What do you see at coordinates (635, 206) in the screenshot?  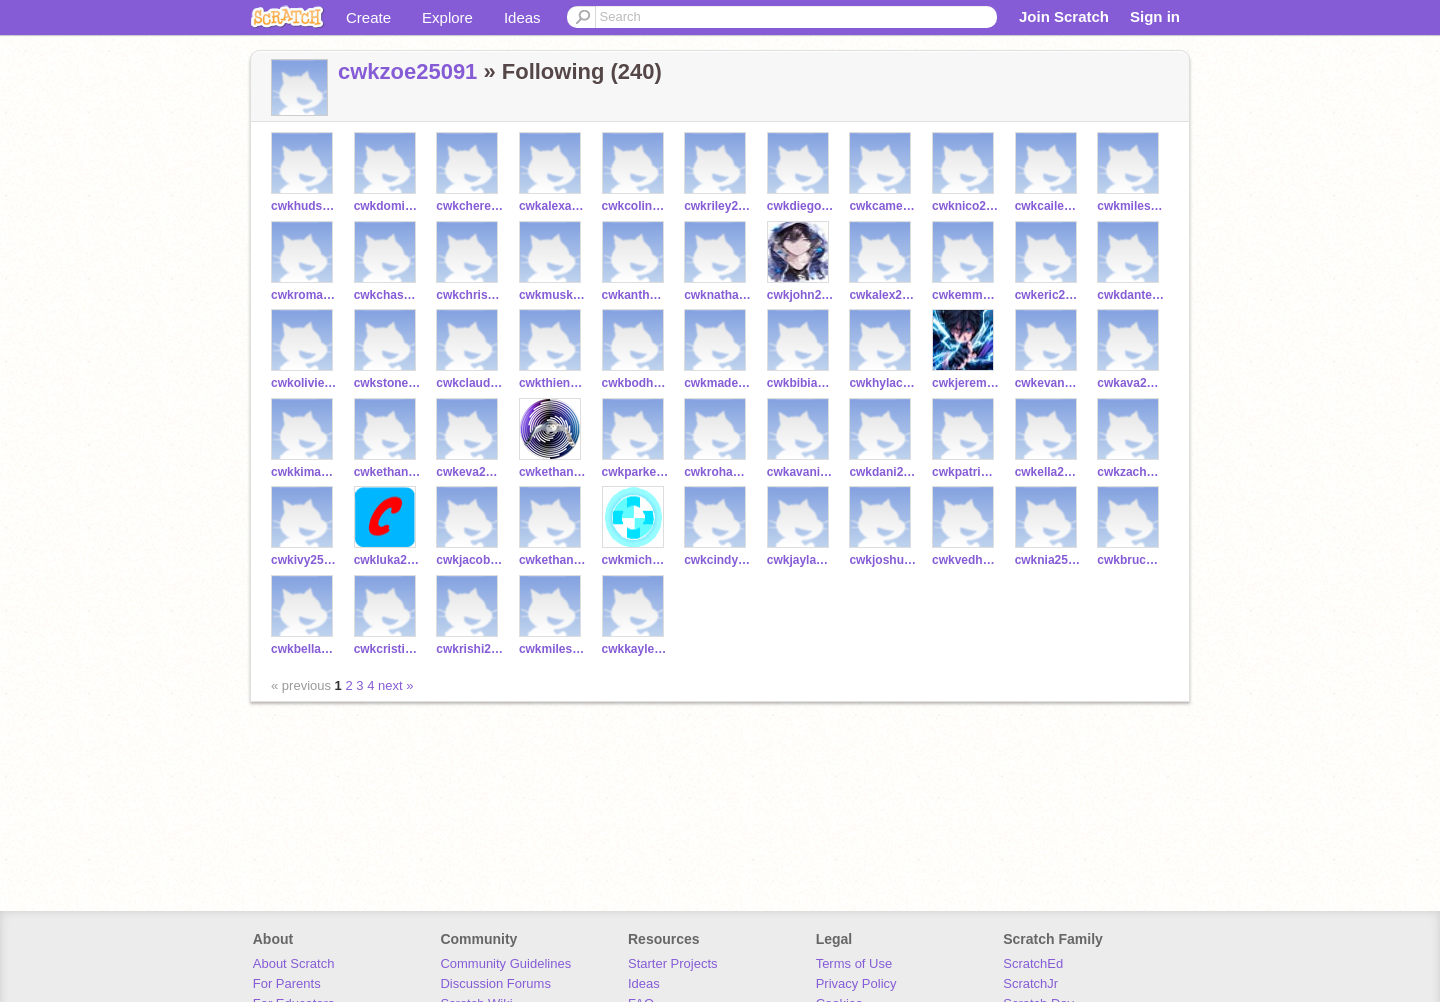 I see `cwkcolin25146` at bounding box center [635, 206].